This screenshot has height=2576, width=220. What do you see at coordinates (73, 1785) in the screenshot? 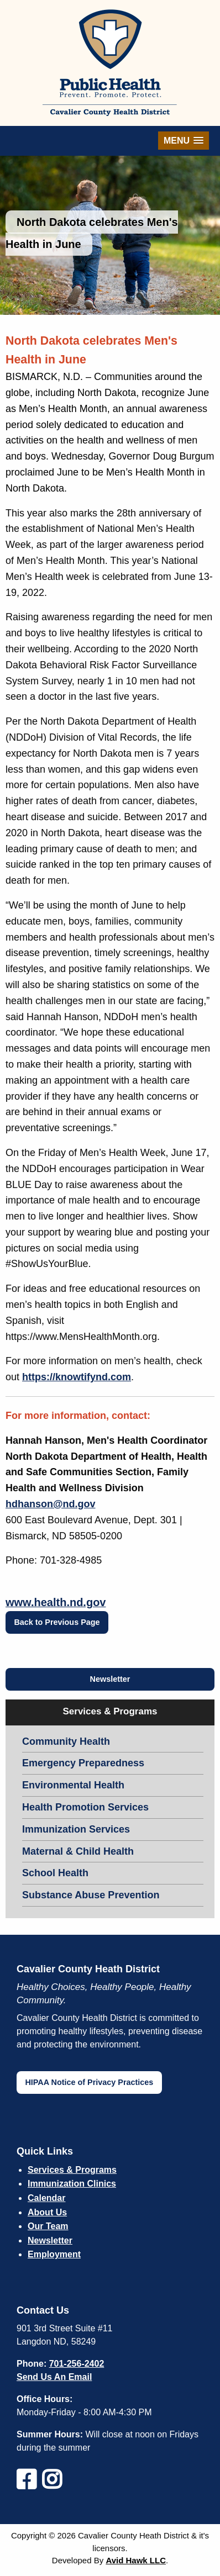
I see `Environmental Health` at bounding box center [73, 1785].